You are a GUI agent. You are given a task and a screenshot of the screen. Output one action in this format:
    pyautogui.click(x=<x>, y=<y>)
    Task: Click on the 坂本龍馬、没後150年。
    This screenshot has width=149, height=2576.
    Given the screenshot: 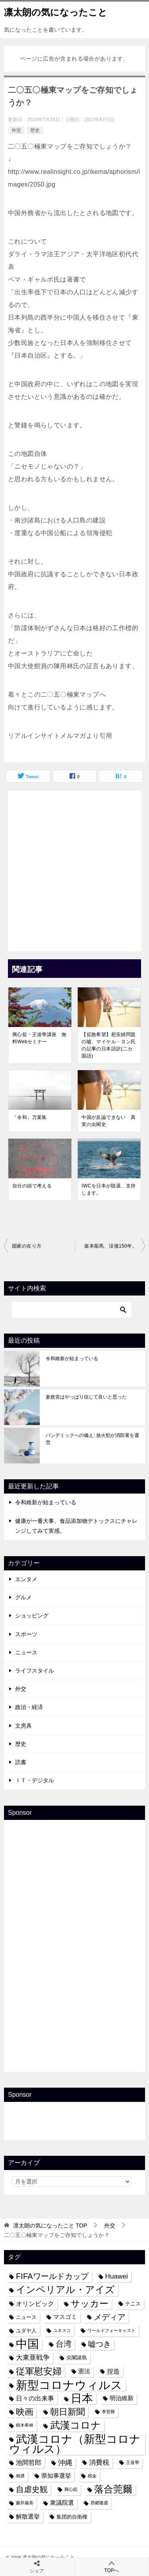 What is the action you would take?
    pyautogui.click(x=110, y=1246)
    